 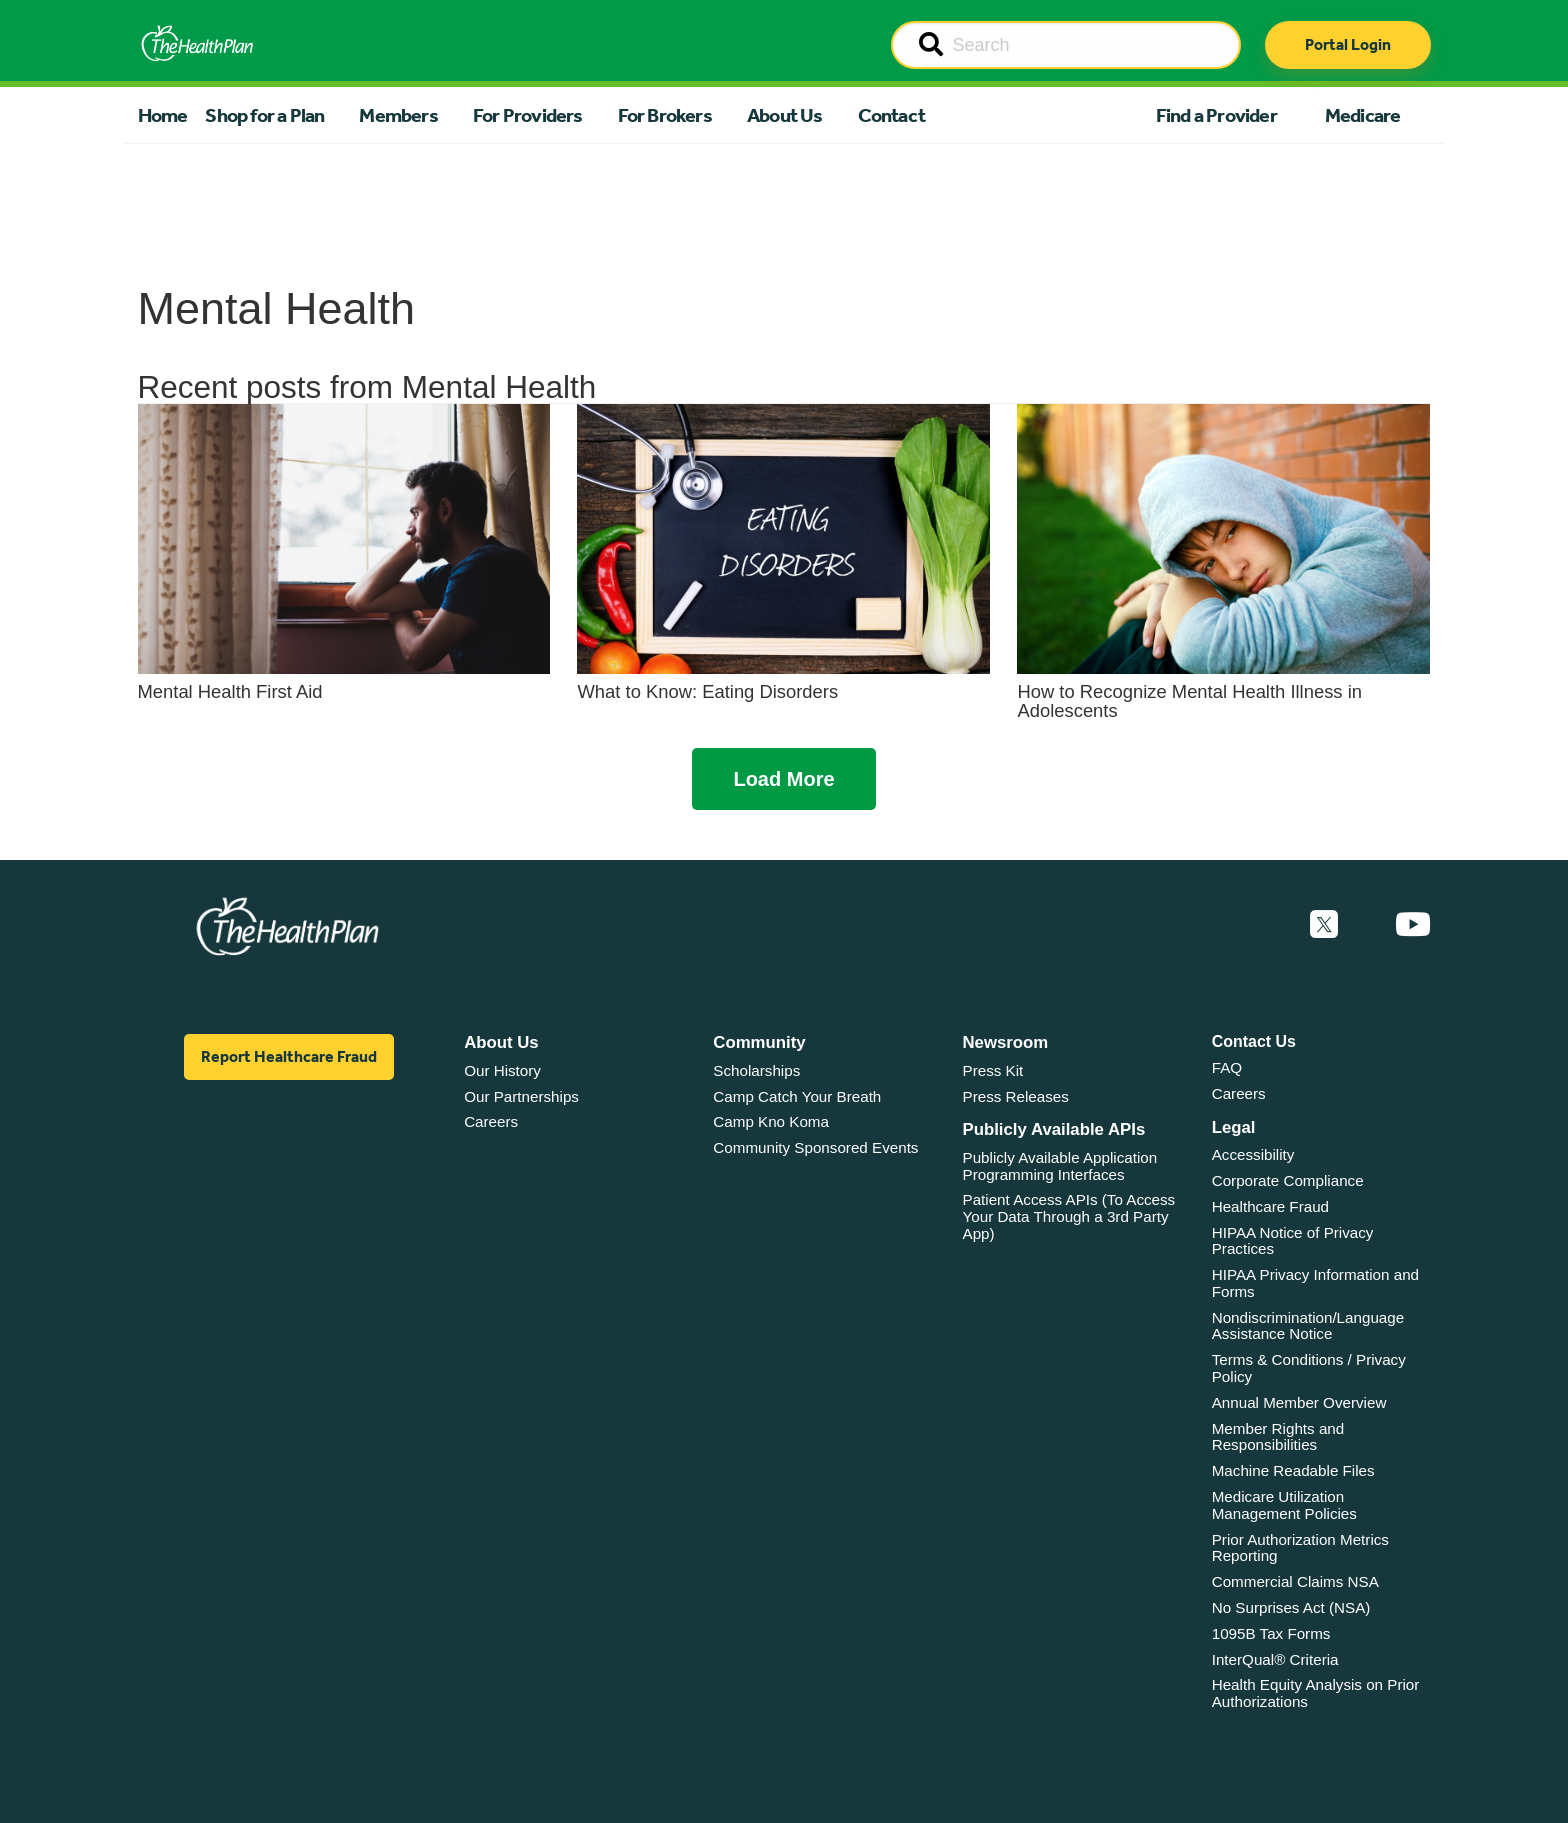 I want to click on Shop for a Plan [button], so click(x=264, y=115).